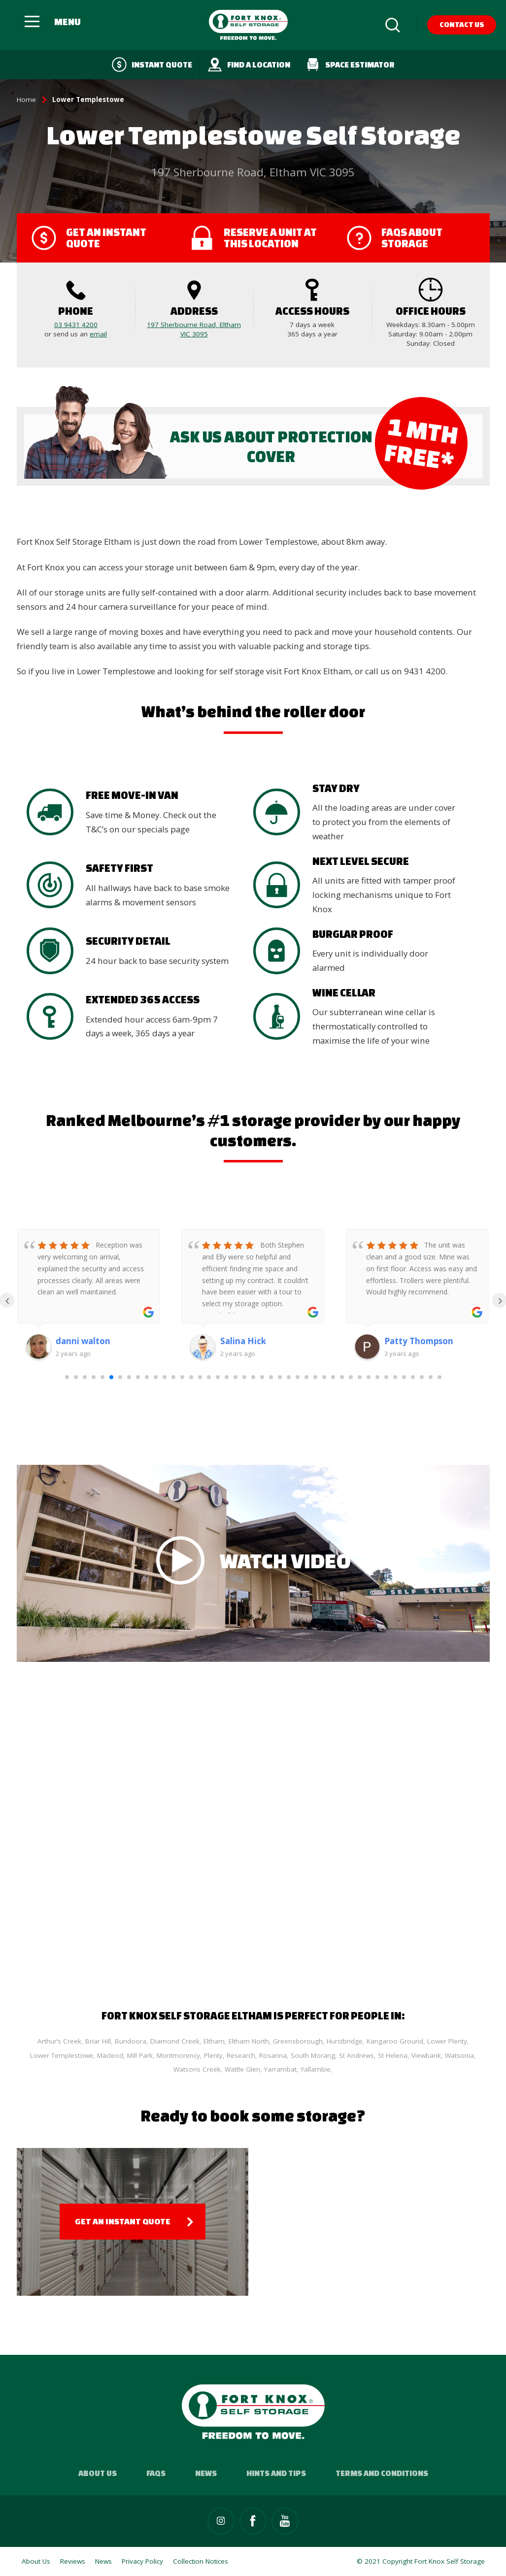  What do you see at coordinates (273, 2055) in the screenshot?
I see `Rosanna` at bounding box center [273, 2055].